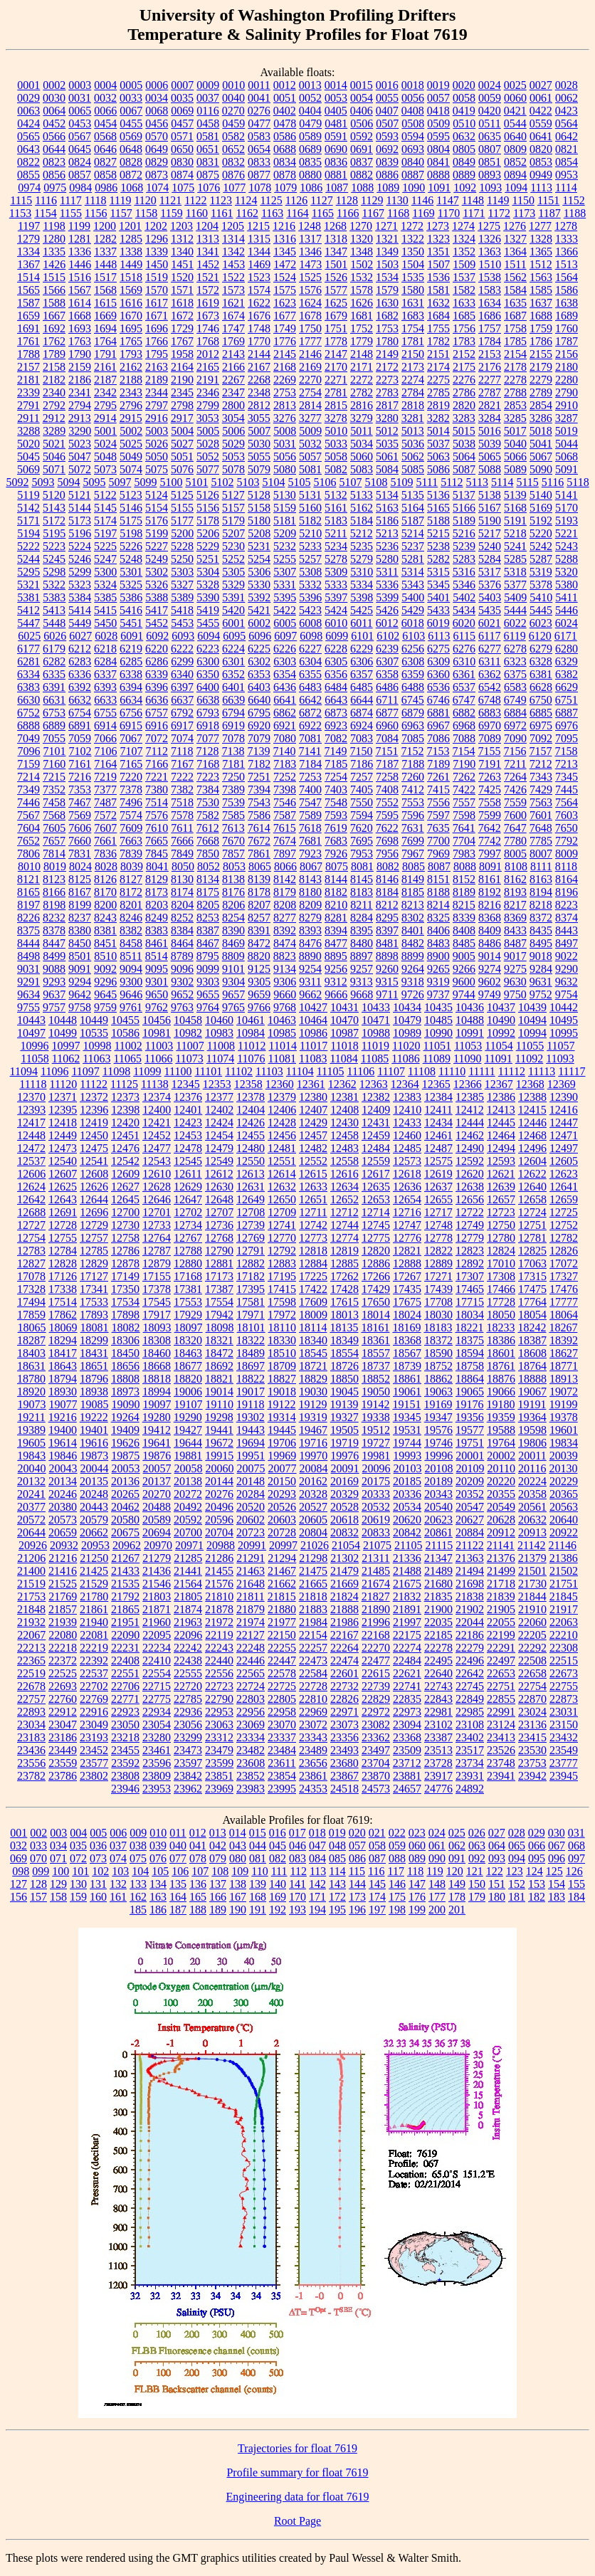 The height and width of the screenshot is (2576, 595). What do you see at coordinates (284, 815) in the screenshot?
I see `7587` at bounding box center [284, 815].